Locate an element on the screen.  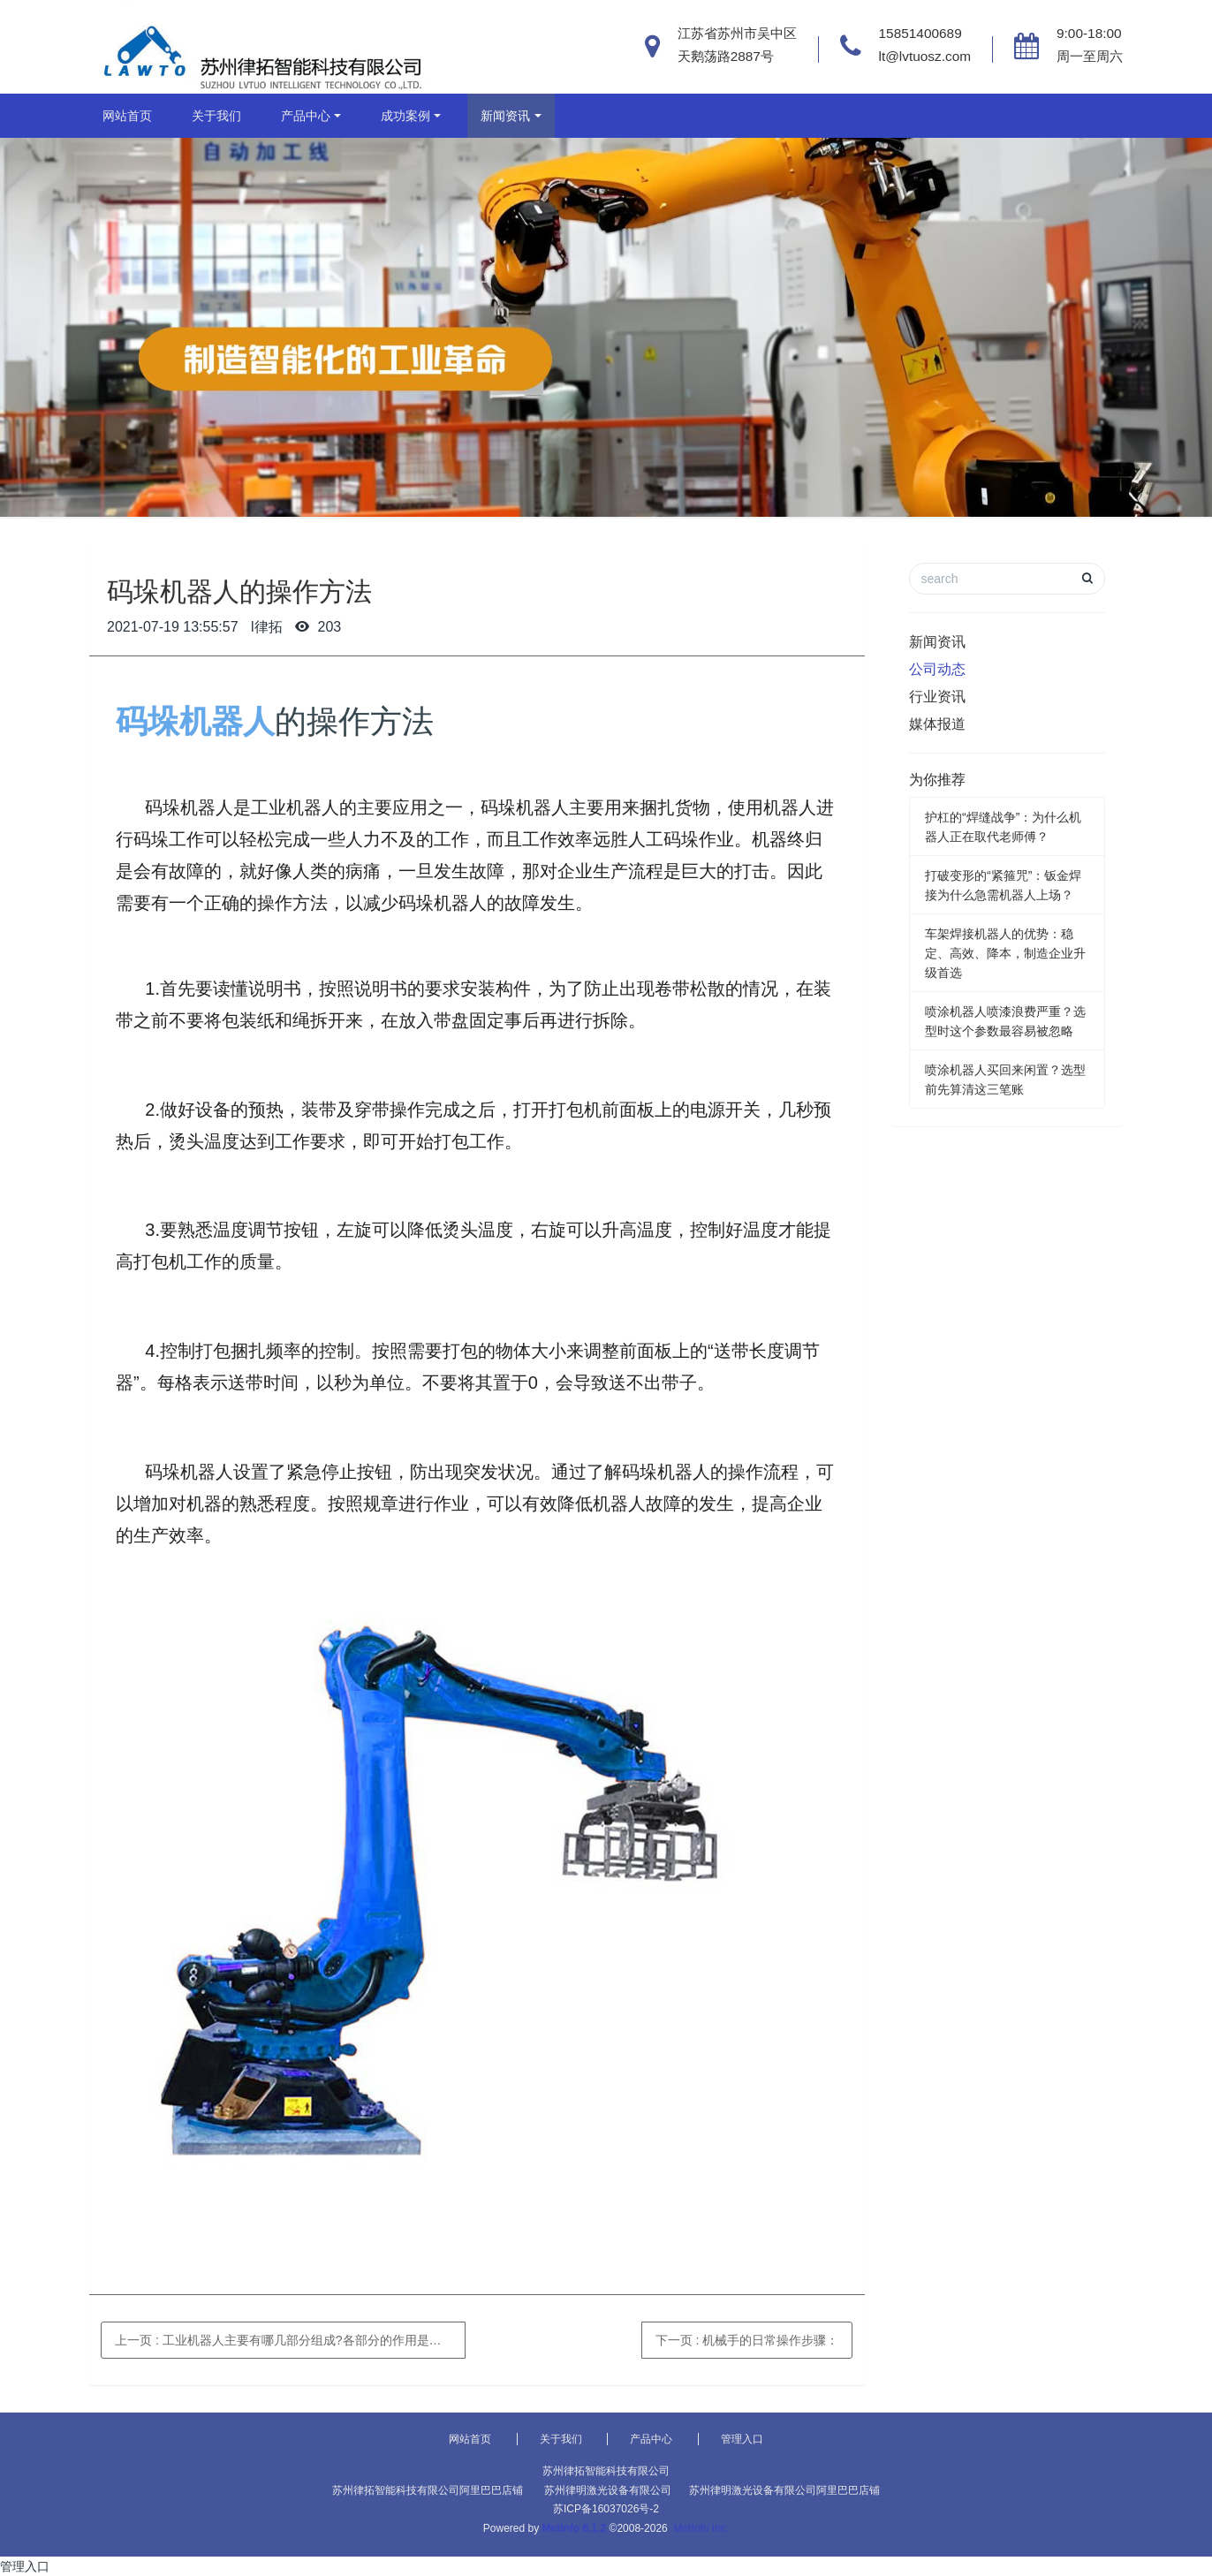
苏州律拓智能科技有限公司阿里巴巴店铺 is located at coordinates (427, 2490).